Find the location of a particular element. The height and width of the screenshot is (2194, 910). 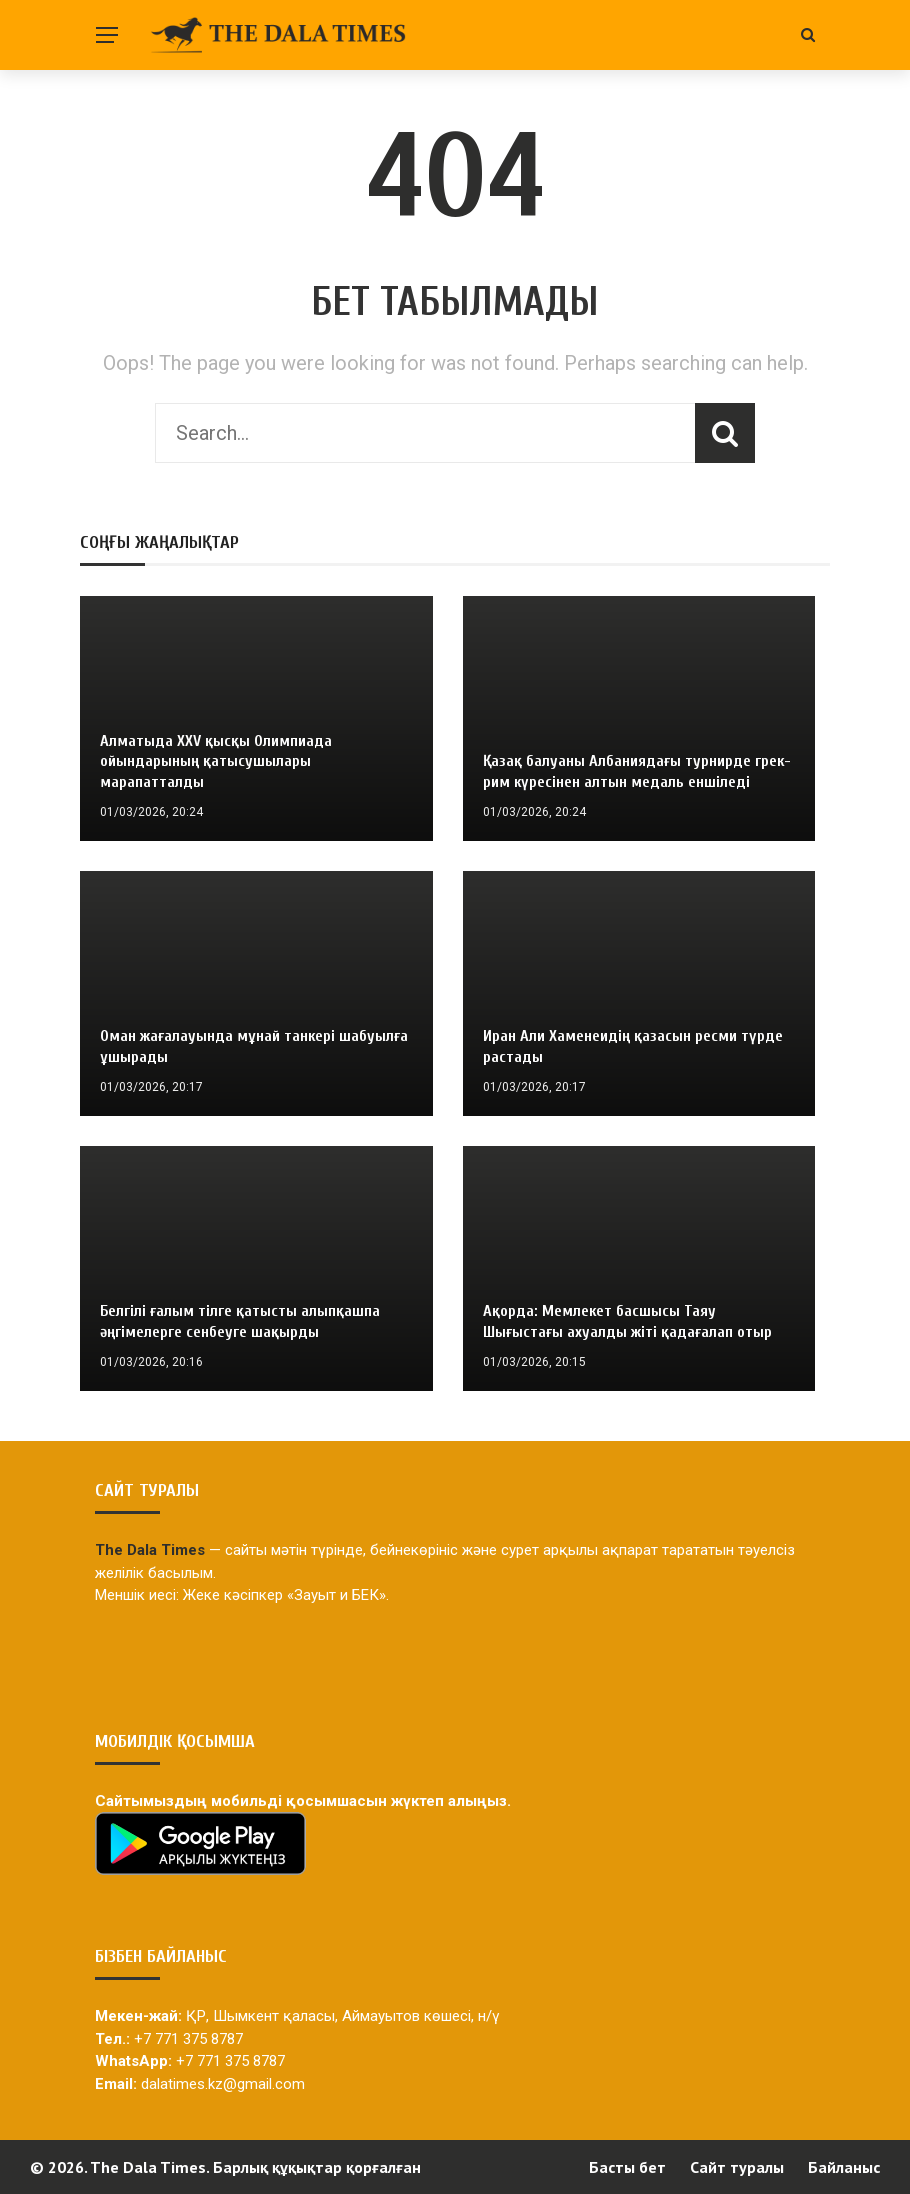

Байланыс is located at coordinates (844, 2167).